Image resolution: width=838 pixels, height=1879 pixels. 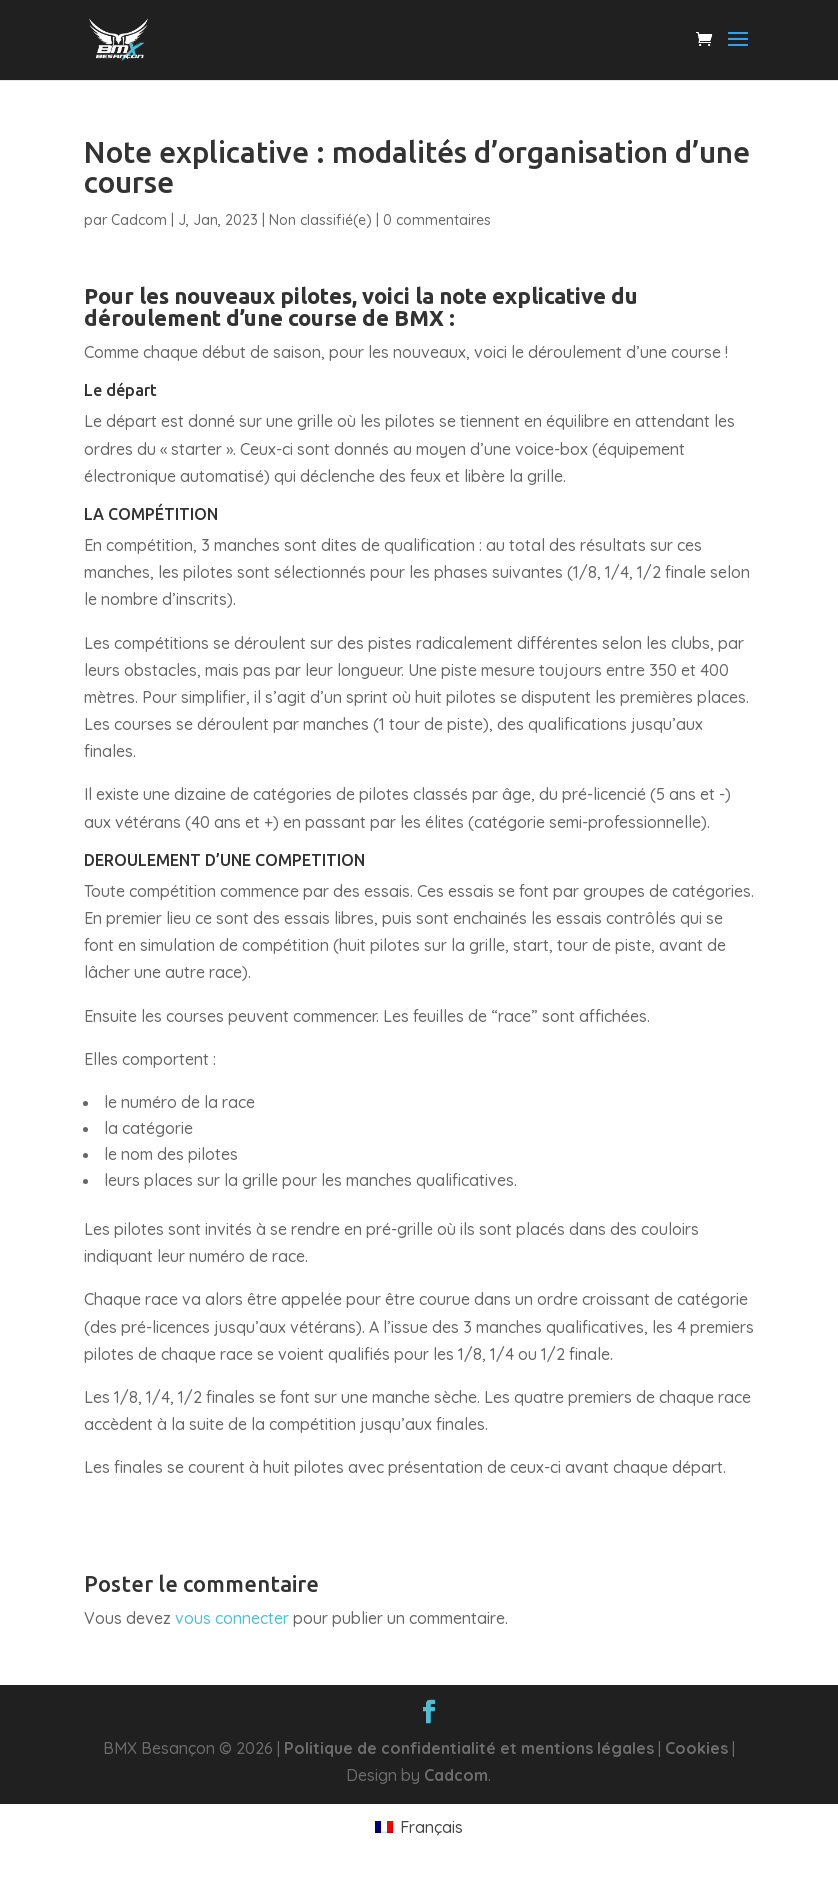 I want to click on Français [menuitem], so click(x=431, y=1827).